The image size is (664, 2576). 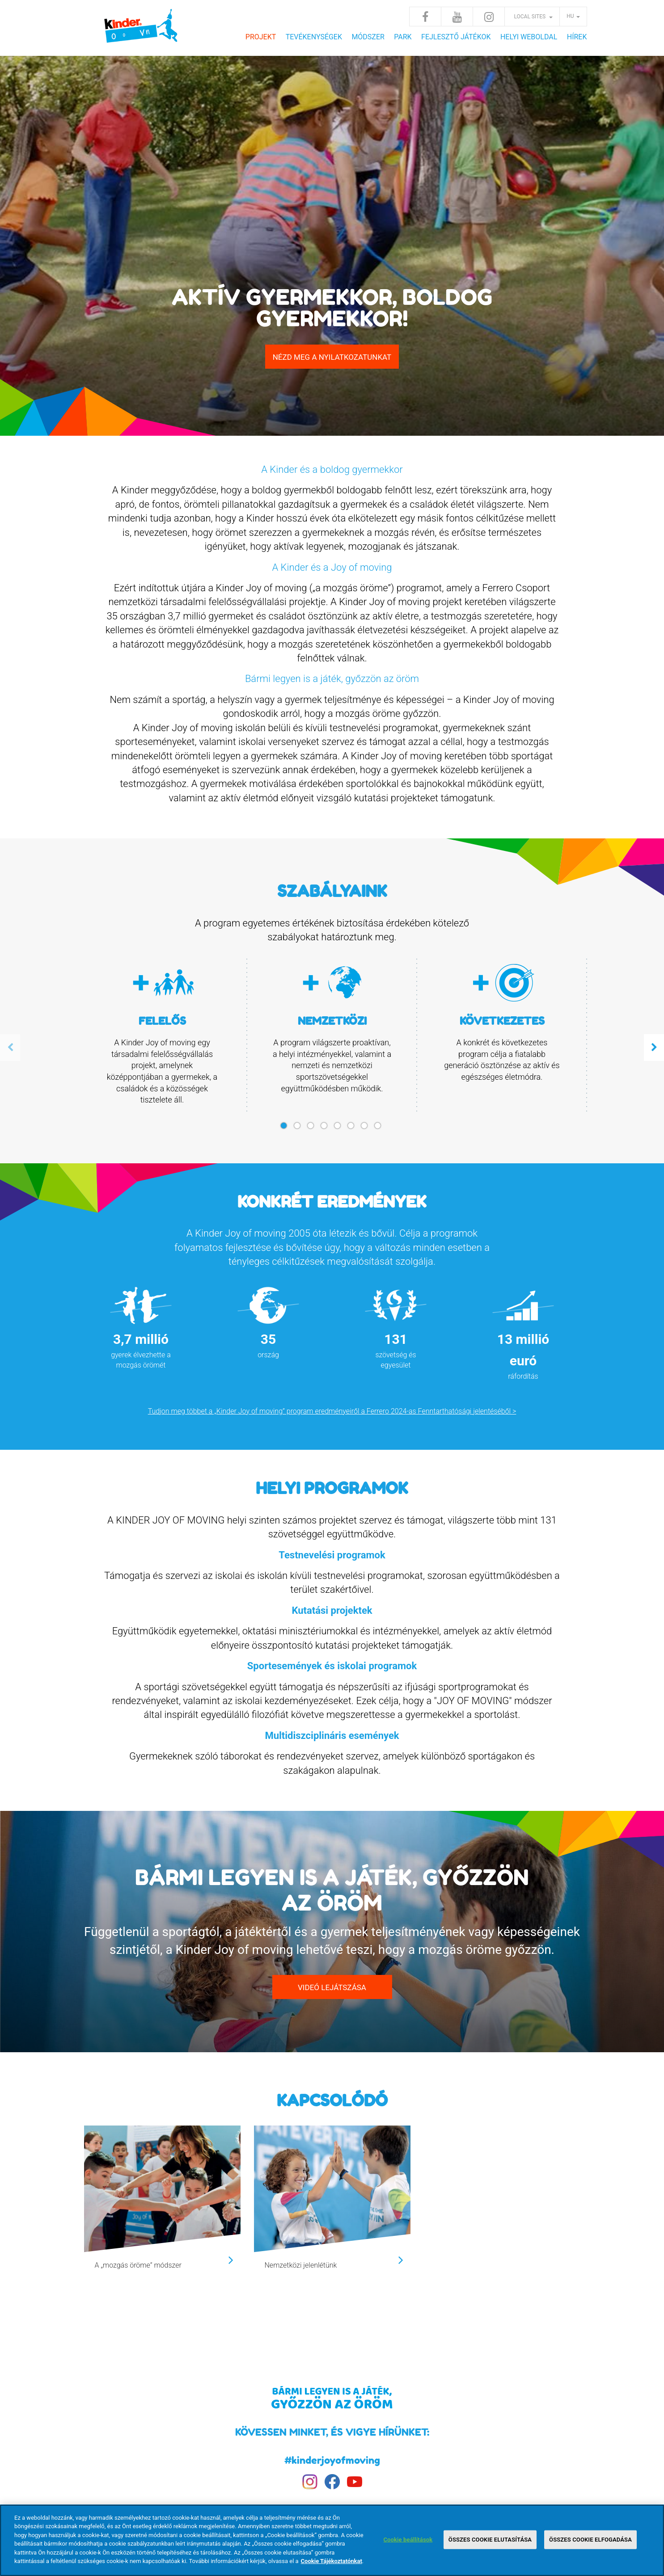 I want to click on ÖSSZES COOKIE ELUTASÍTÁSA, so click(x=490, y=2539).